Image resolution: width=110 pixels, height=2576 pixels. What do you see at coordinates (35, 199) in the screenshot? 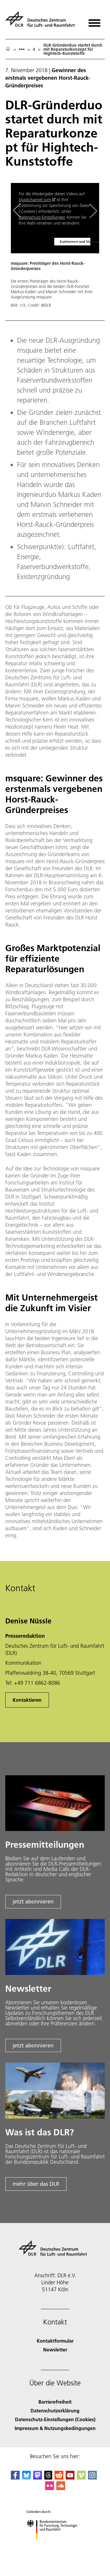
I see `Quickchannel.com` at bounding box center [35, 199].